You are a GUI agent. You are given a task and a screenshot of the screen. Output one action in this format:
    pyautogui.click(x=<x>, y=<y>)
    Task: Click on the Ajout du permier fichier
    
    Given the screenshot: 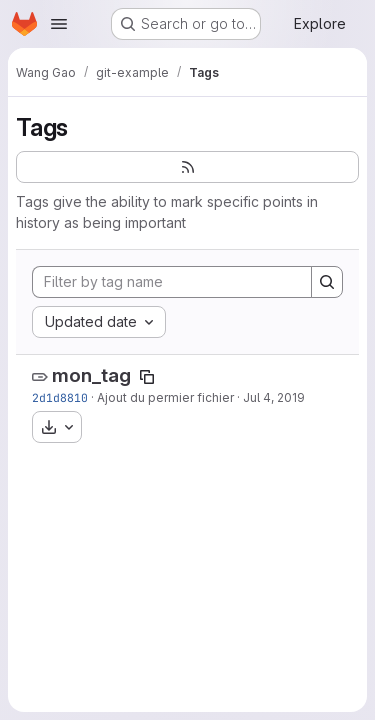 What is the action you would take?
    pyautogui.click(x=165, y=397)
    